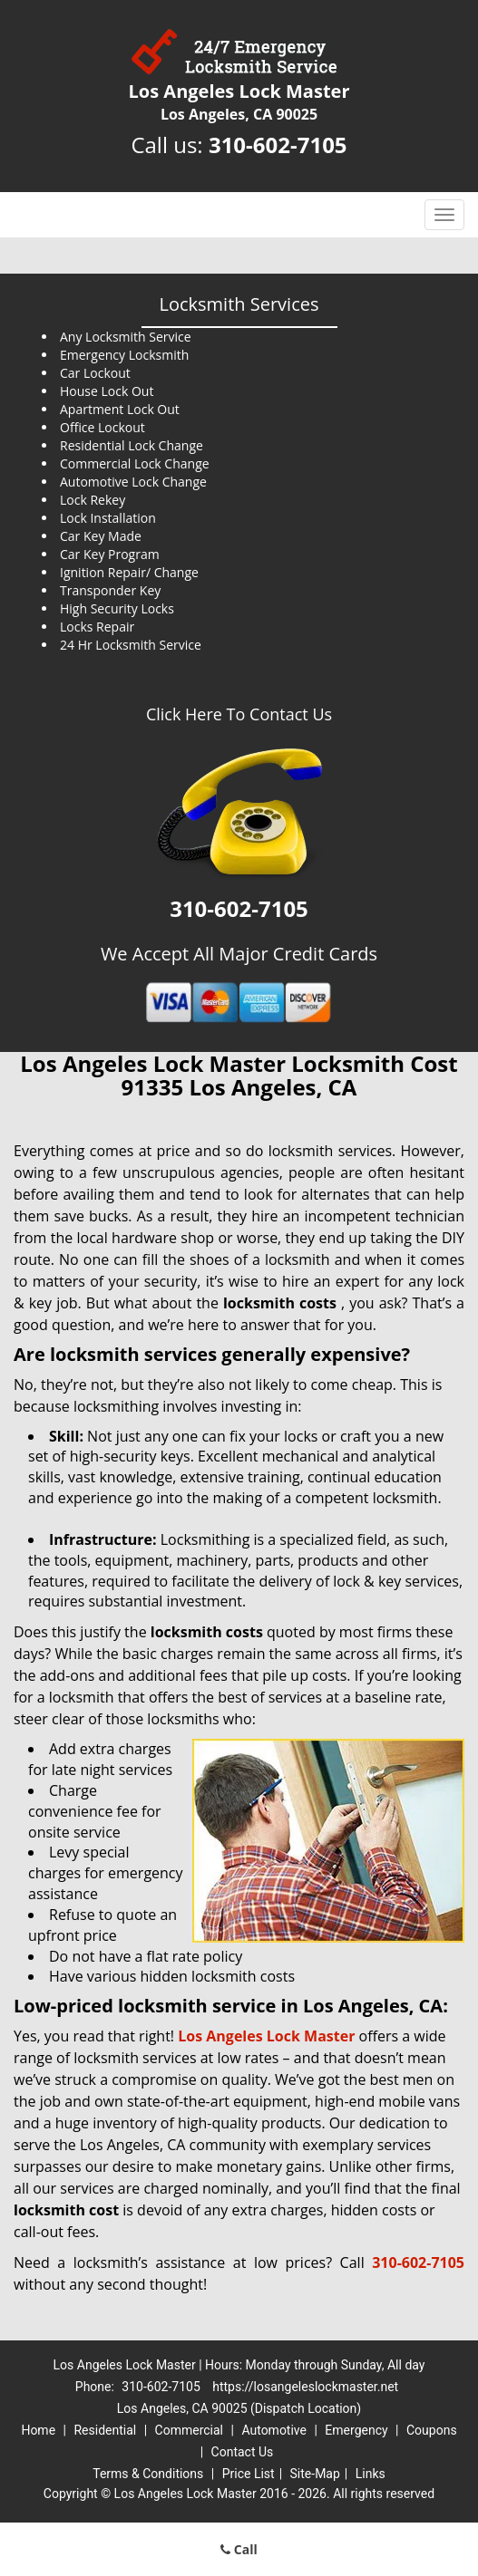  What do you see at coordinates (305, 2386) in the screenshot?
I see `https://losangeleslockmaster.net` at bounding box center [305, 2386].